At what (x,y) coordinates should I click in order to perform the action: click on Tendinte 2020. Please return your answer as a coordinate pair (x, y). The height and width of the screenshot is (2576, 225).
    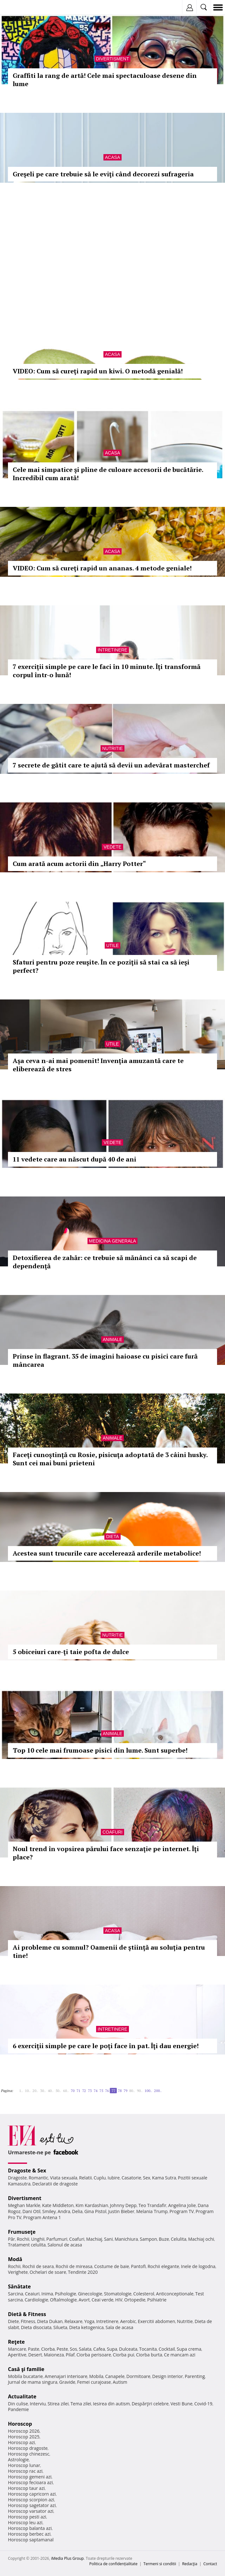
    Looking at the image, I should click on (83, 2272).